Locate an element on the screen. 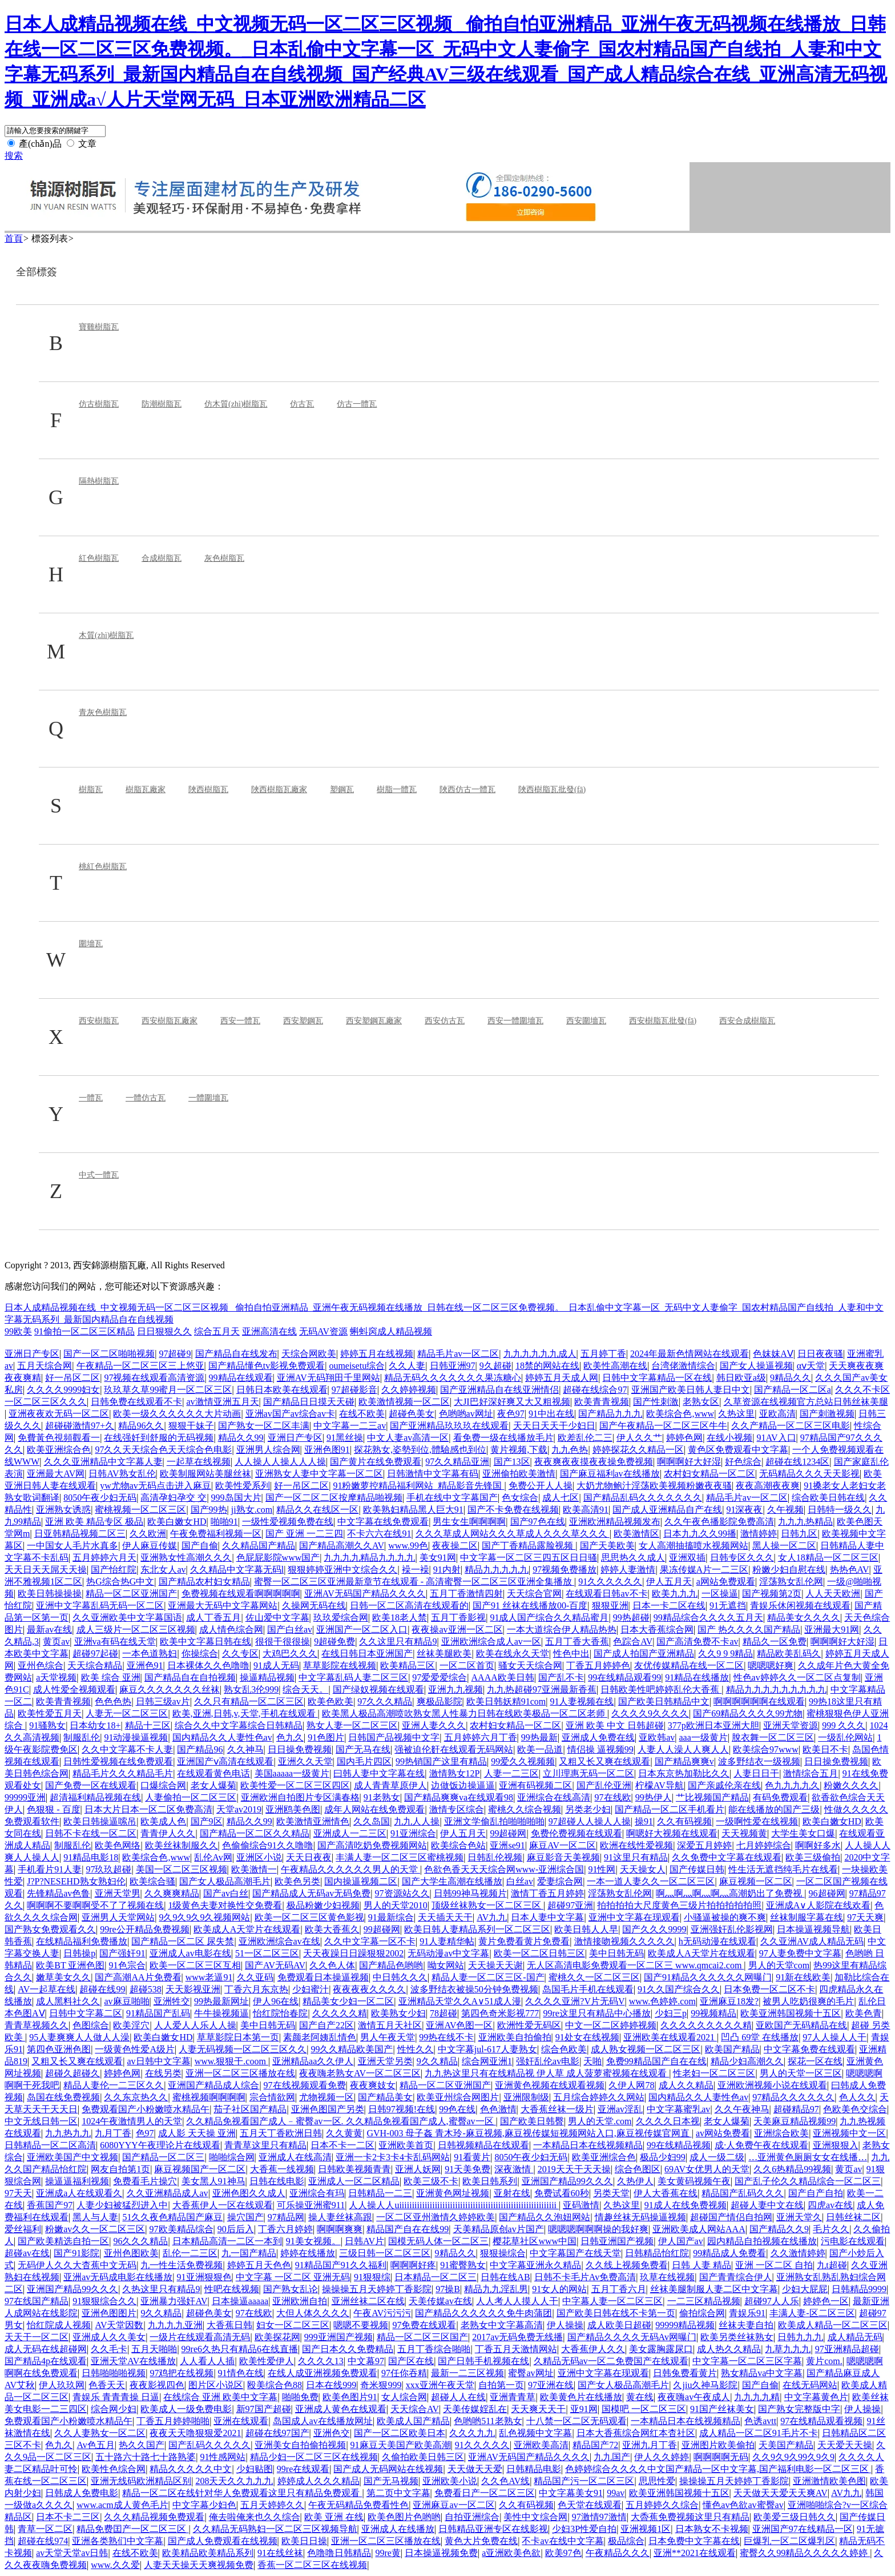 The width and height of the screenshot is (895, 2576). 超碰538 is located at coordinates (146, 1989).